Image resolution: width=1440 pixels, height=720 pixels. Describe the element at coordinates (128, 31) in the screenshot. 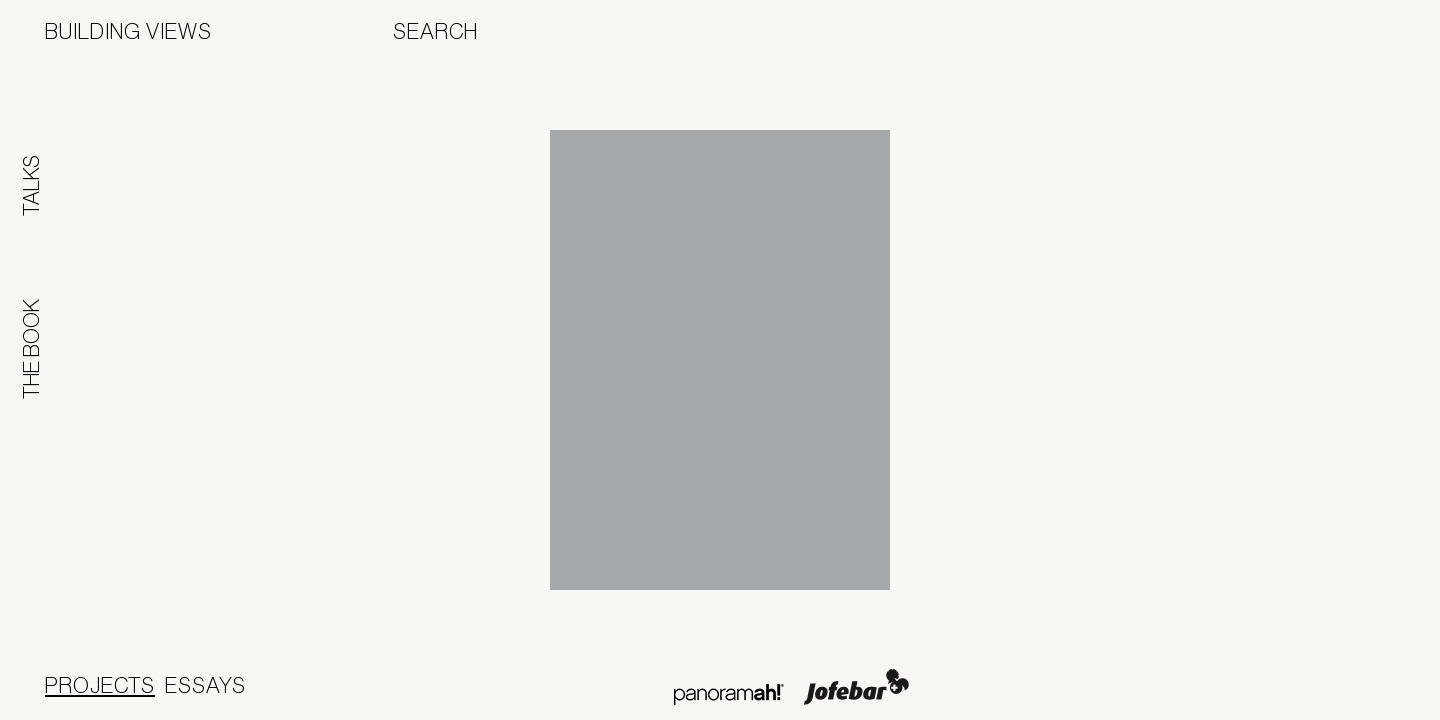

I see `Building Views` at that location.